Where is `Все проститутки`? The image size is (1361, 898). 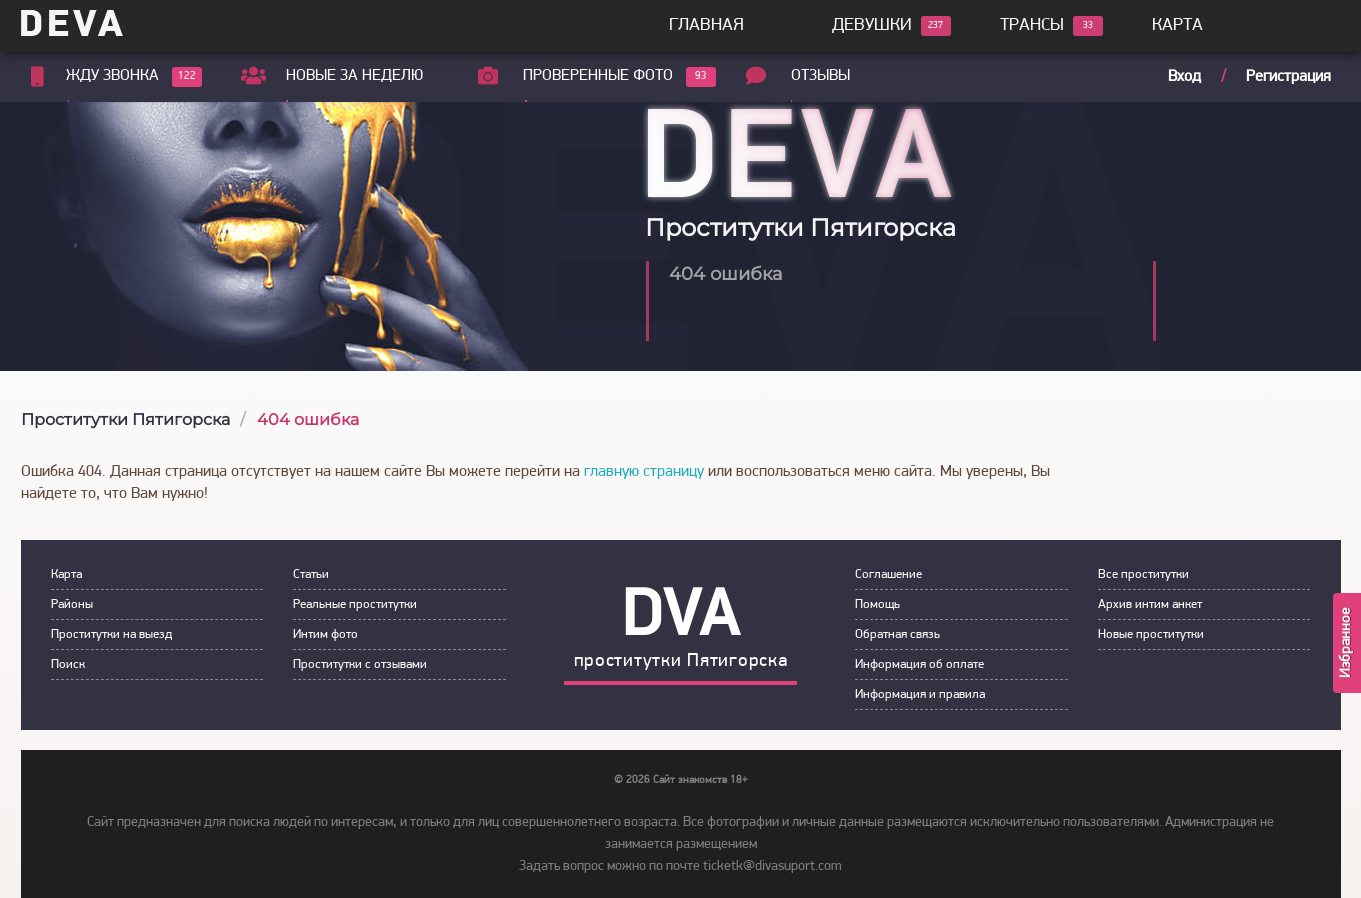
Все проститутки is located at coordinates (1143, 574).